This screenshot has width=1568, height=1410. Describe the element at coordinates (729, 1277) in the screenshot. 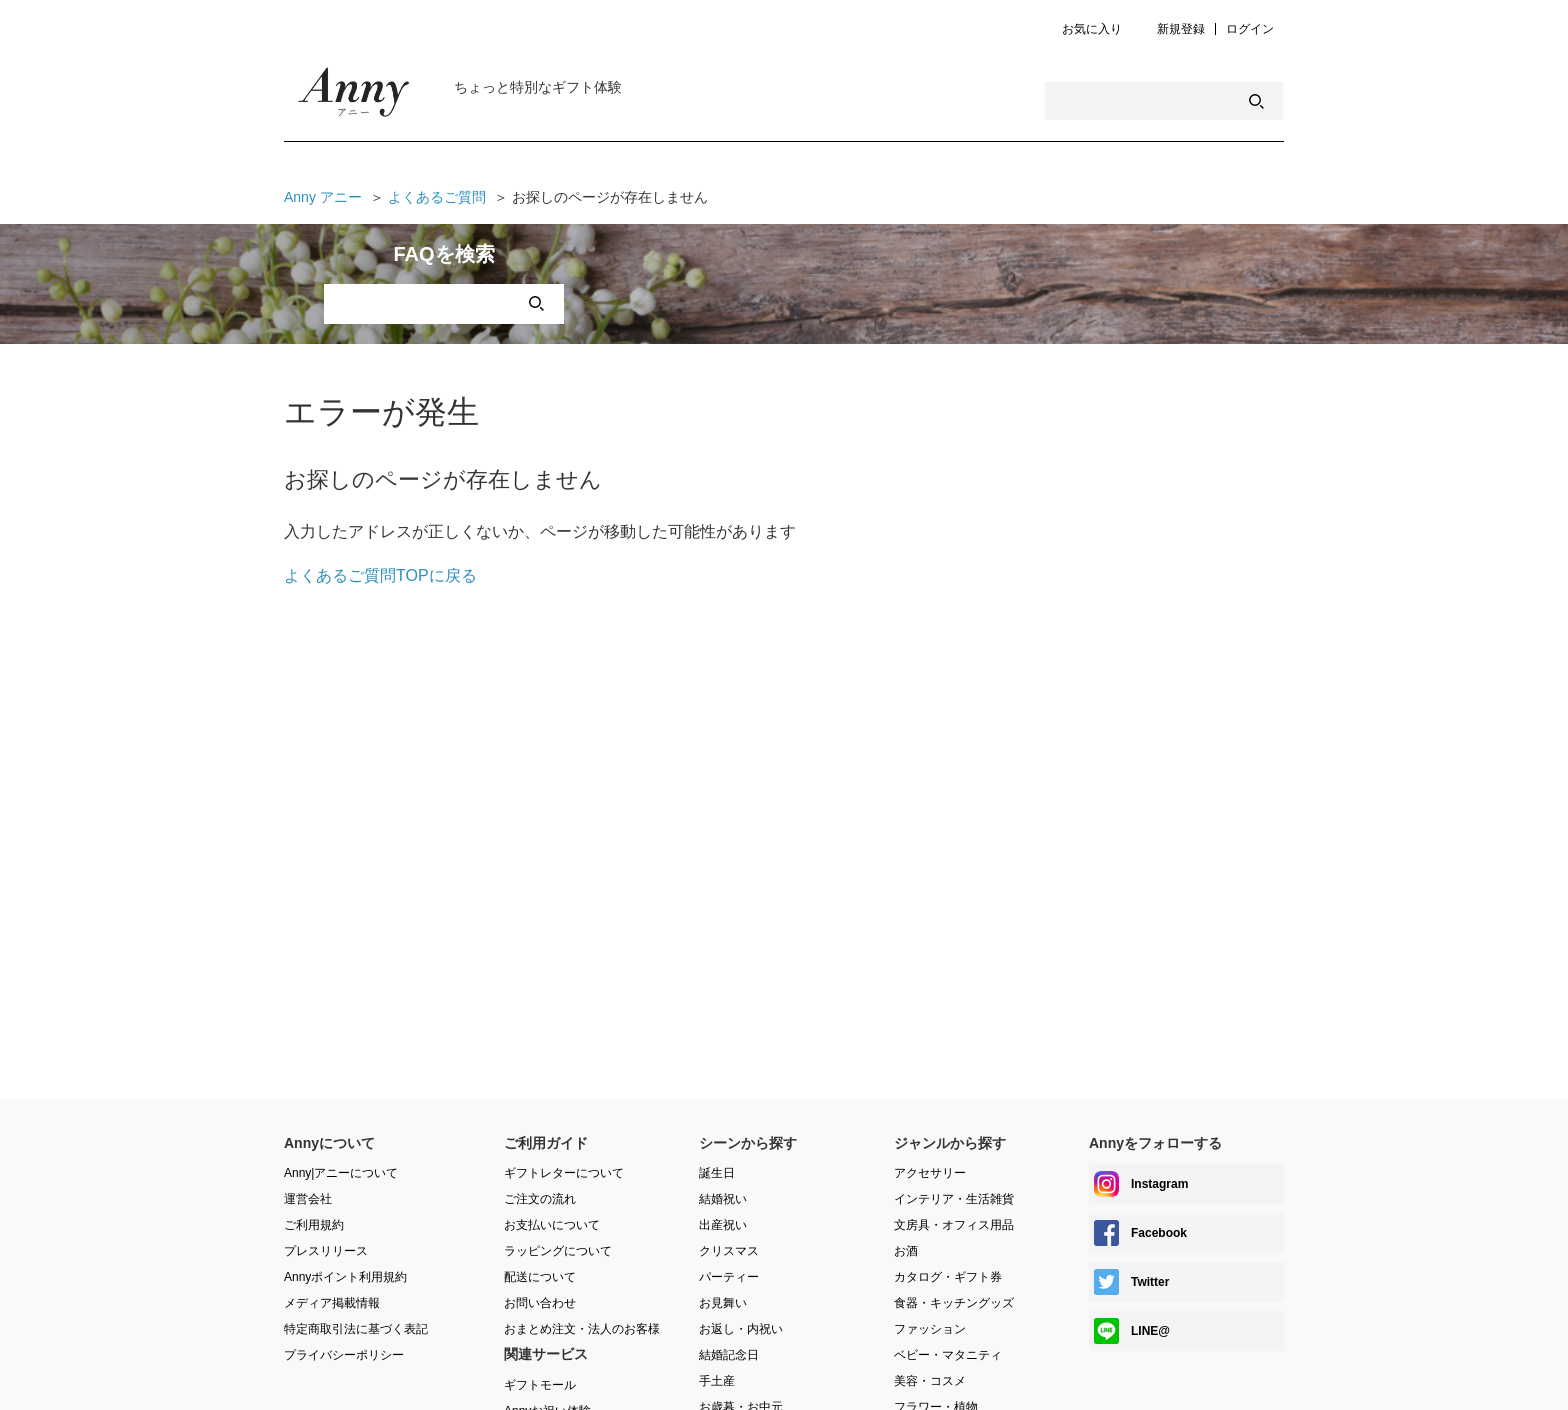

I see `パーティー` at that location.